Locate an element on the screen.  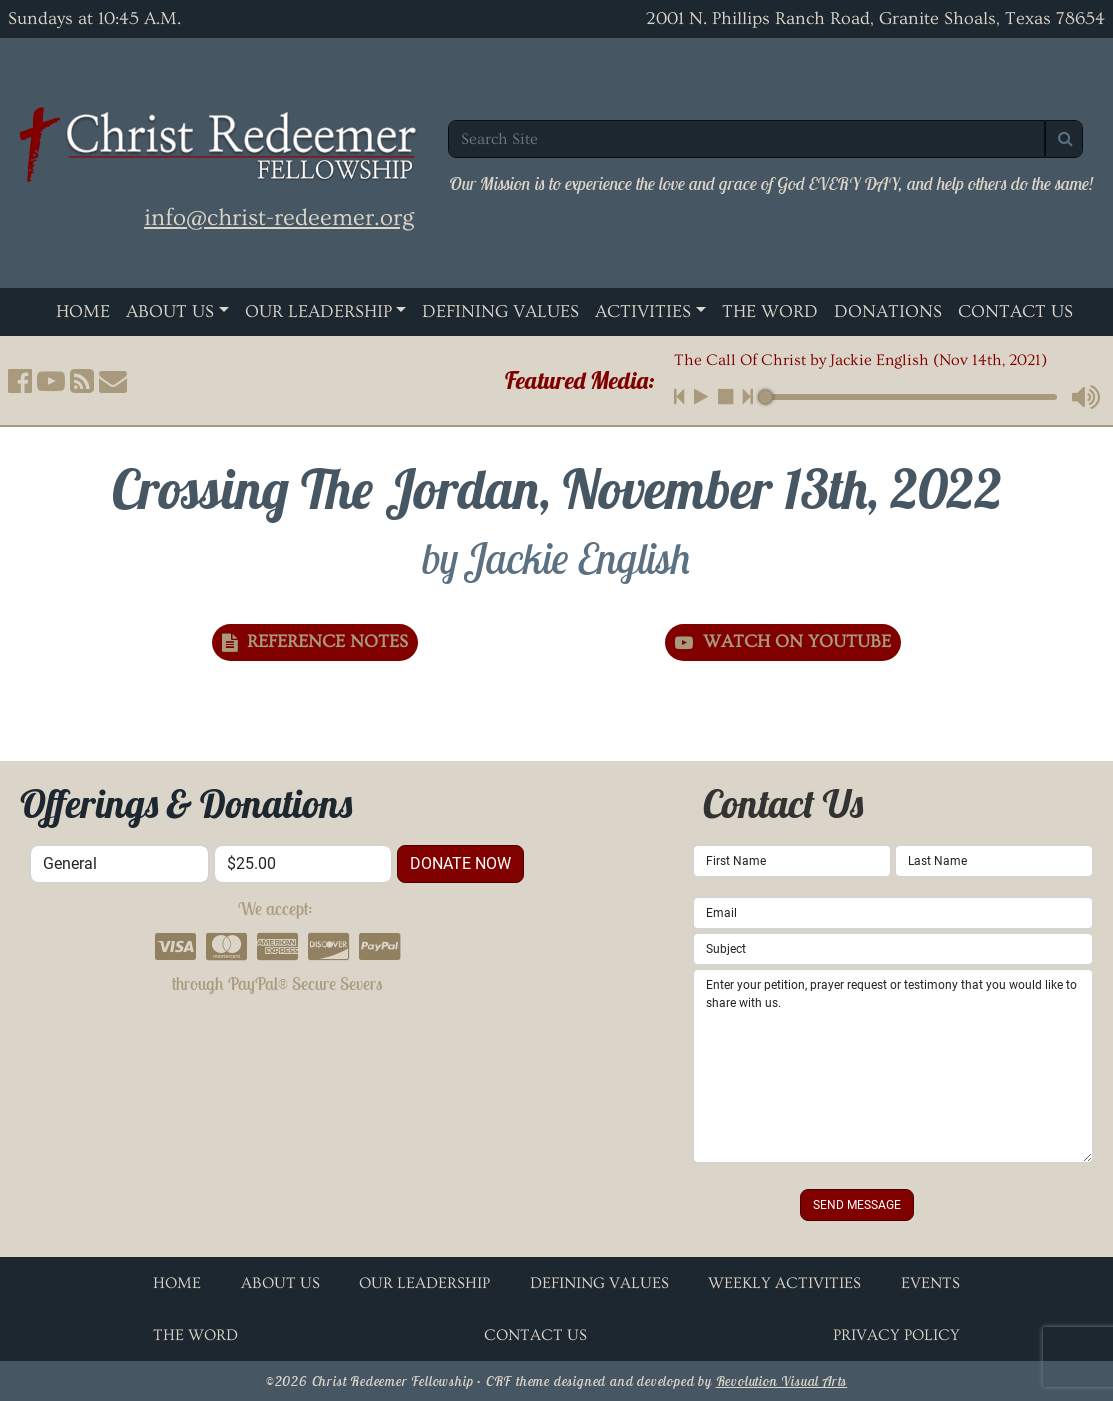
Events is located at coordinates (930, 1283).